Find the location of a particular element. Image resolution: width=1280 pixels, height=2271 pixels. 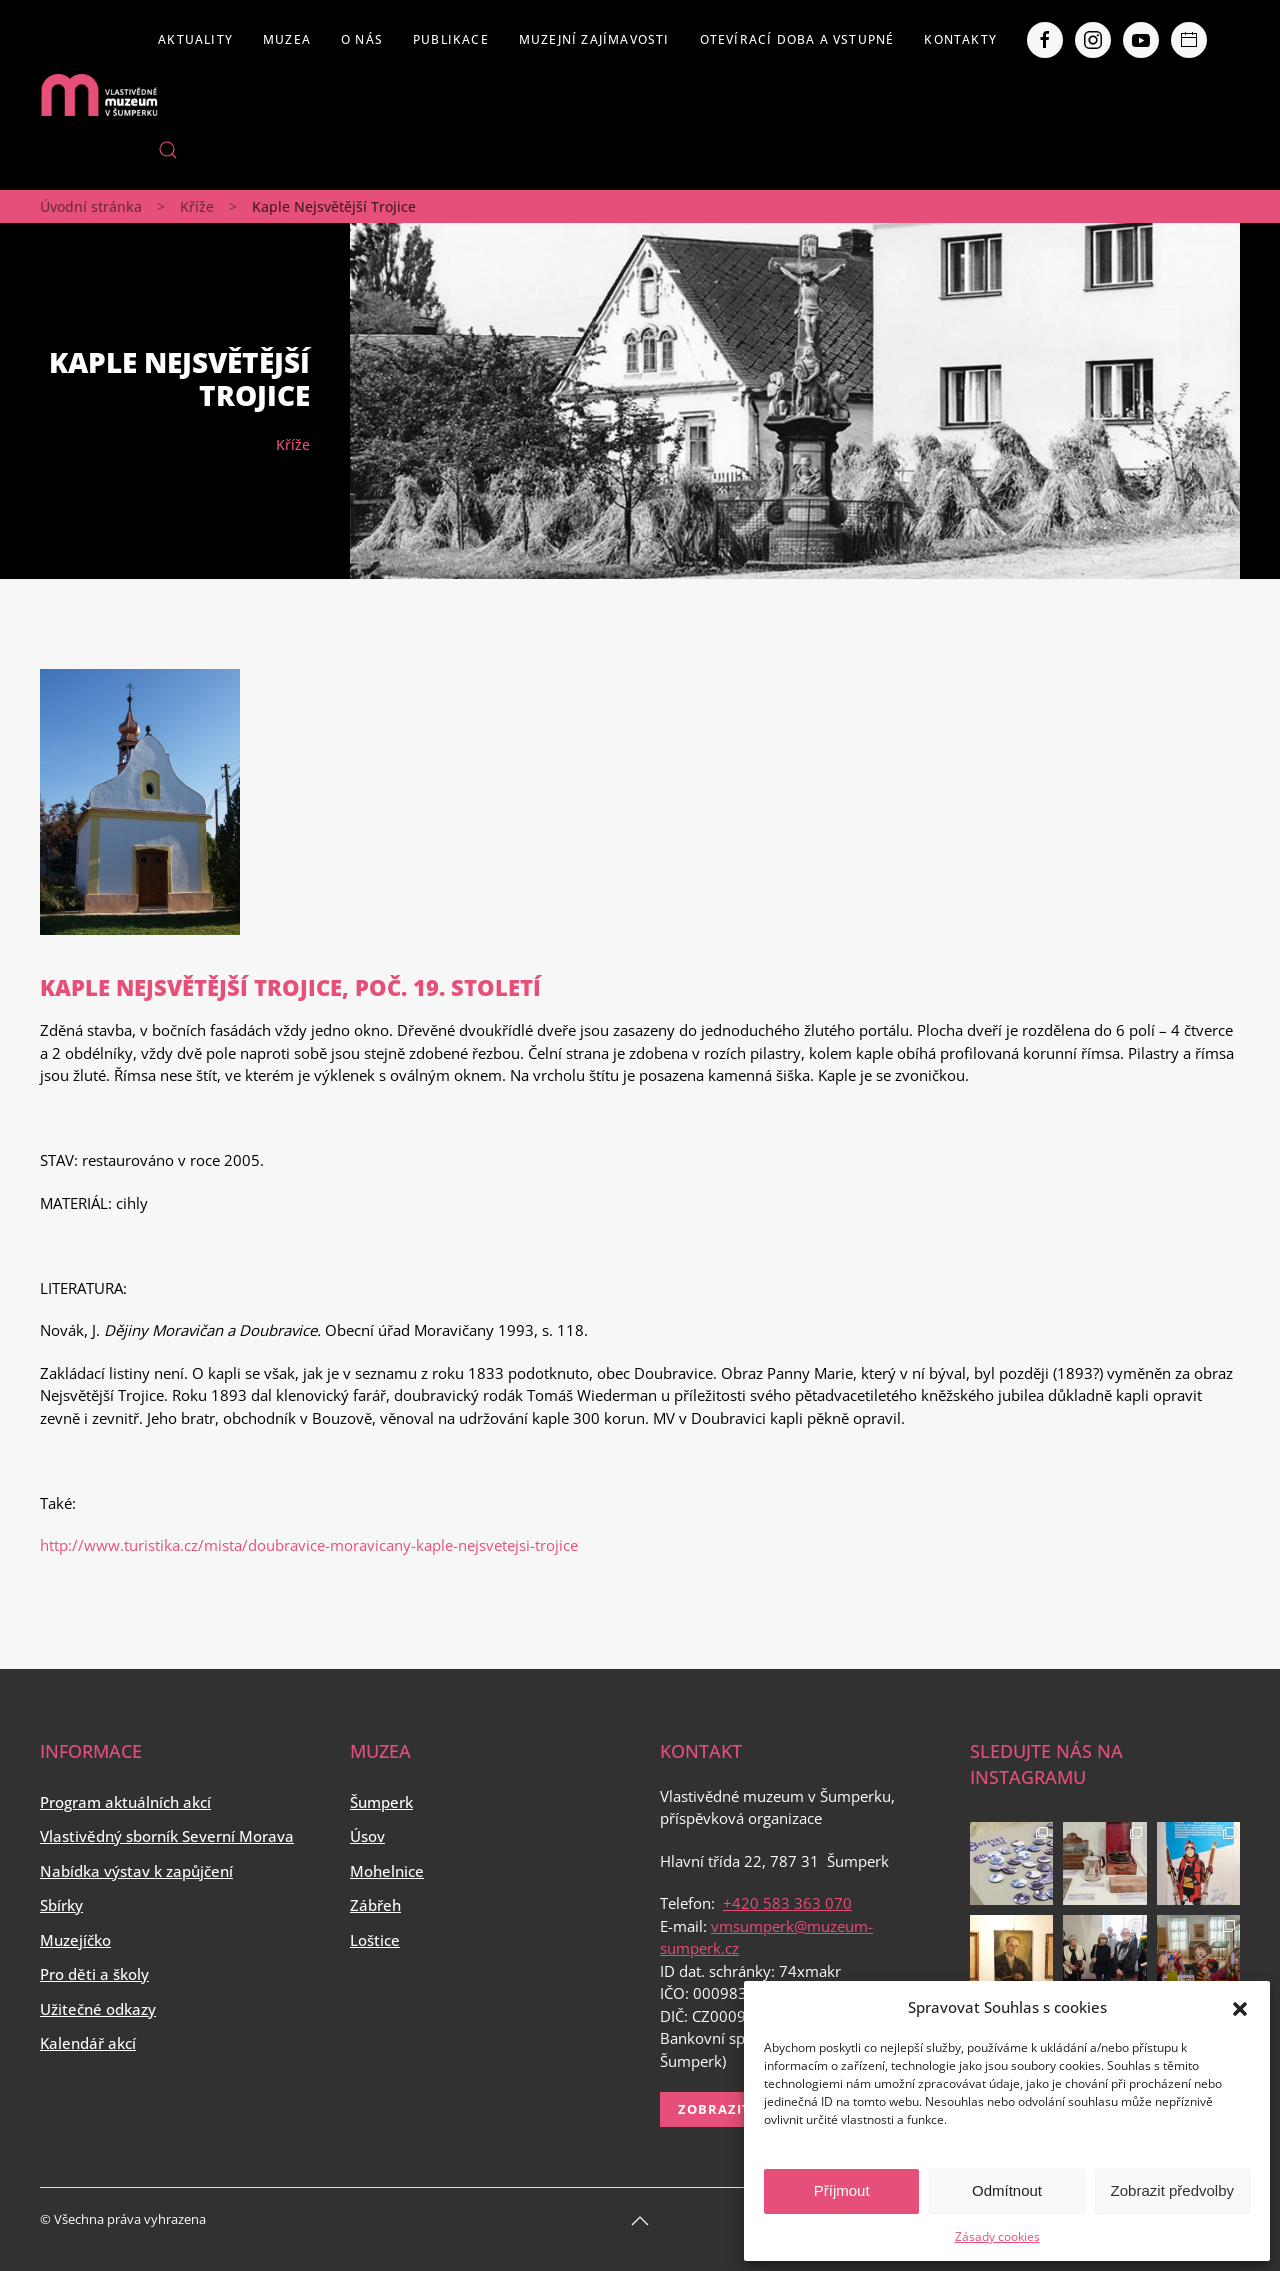

Kontakty is located at coordinates (960, 39).